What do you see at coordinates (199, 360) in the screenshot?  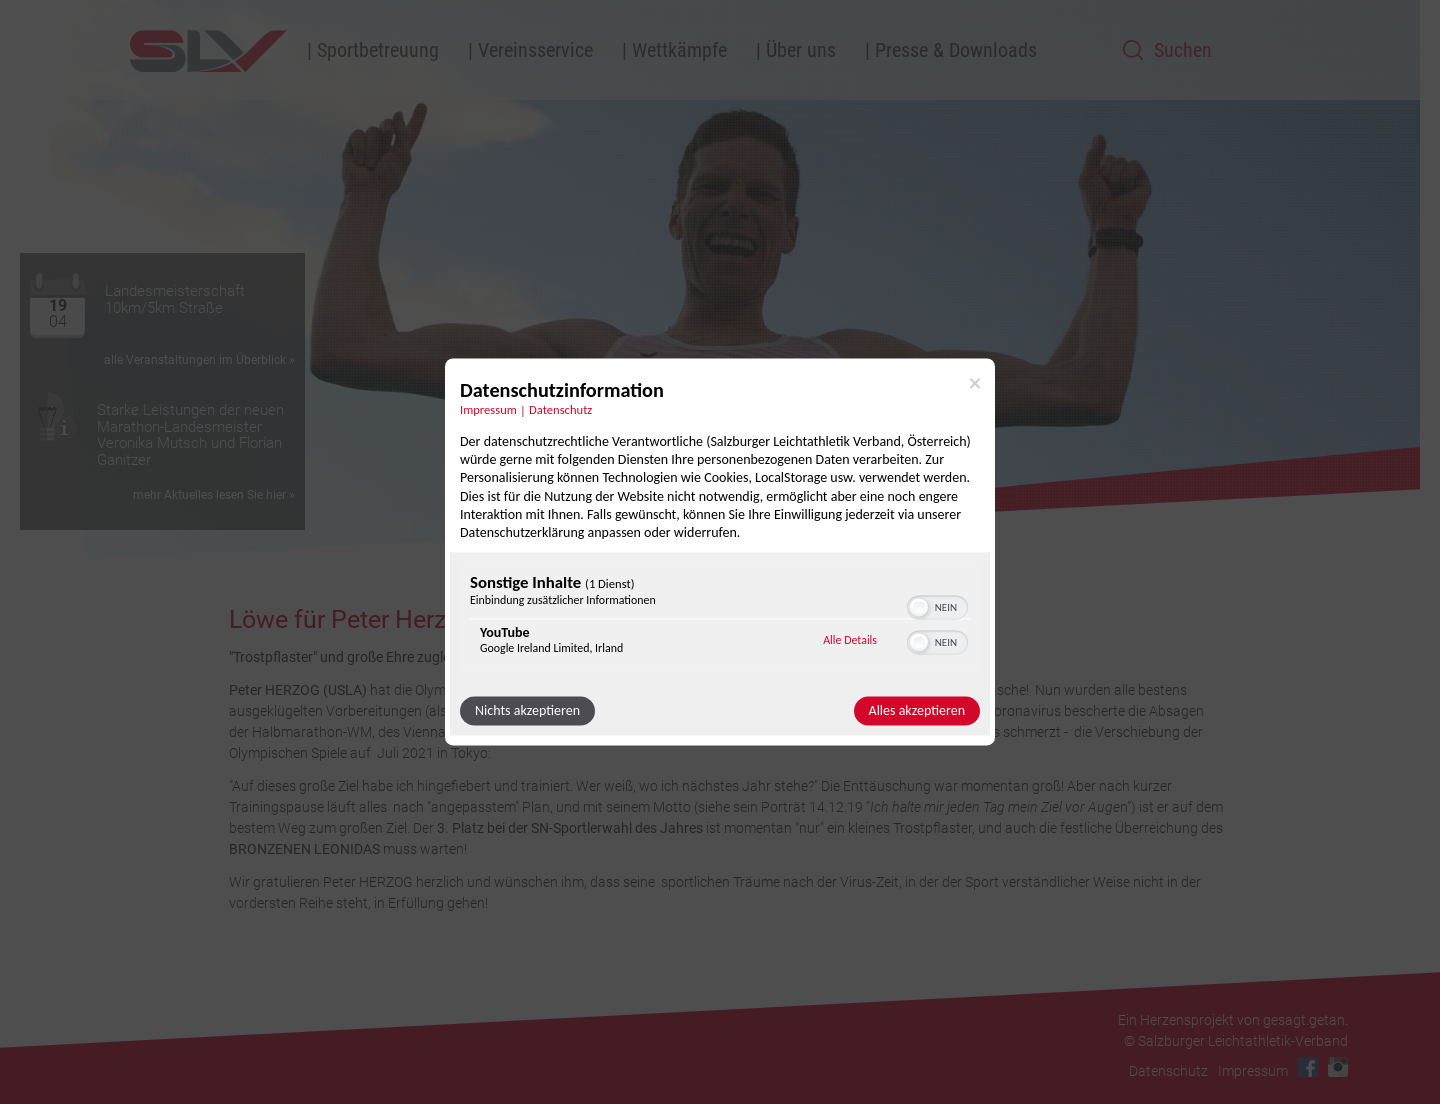 I see `alle Veranstaltungen im Überblick »` at bounding box center [199, 360].